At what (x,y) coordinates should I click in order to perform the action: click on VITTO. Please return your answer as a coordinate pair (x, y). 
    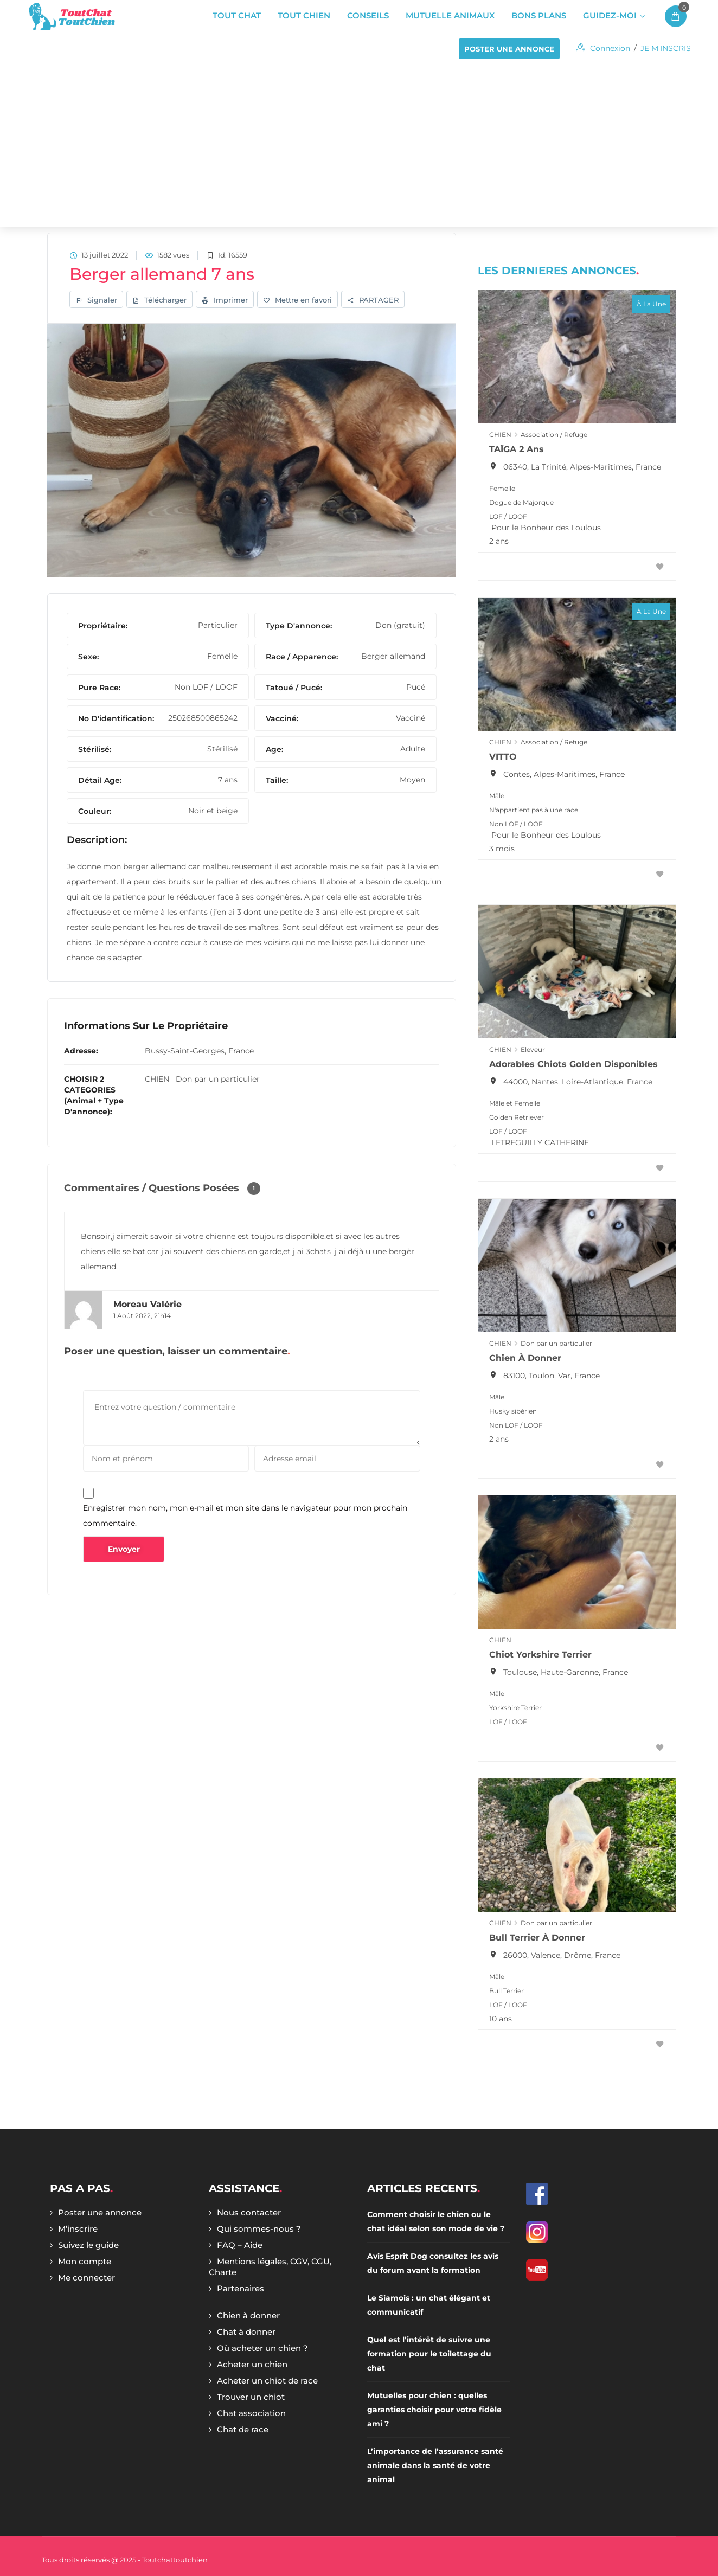
    Looking at the image, I should click on (503, 756).